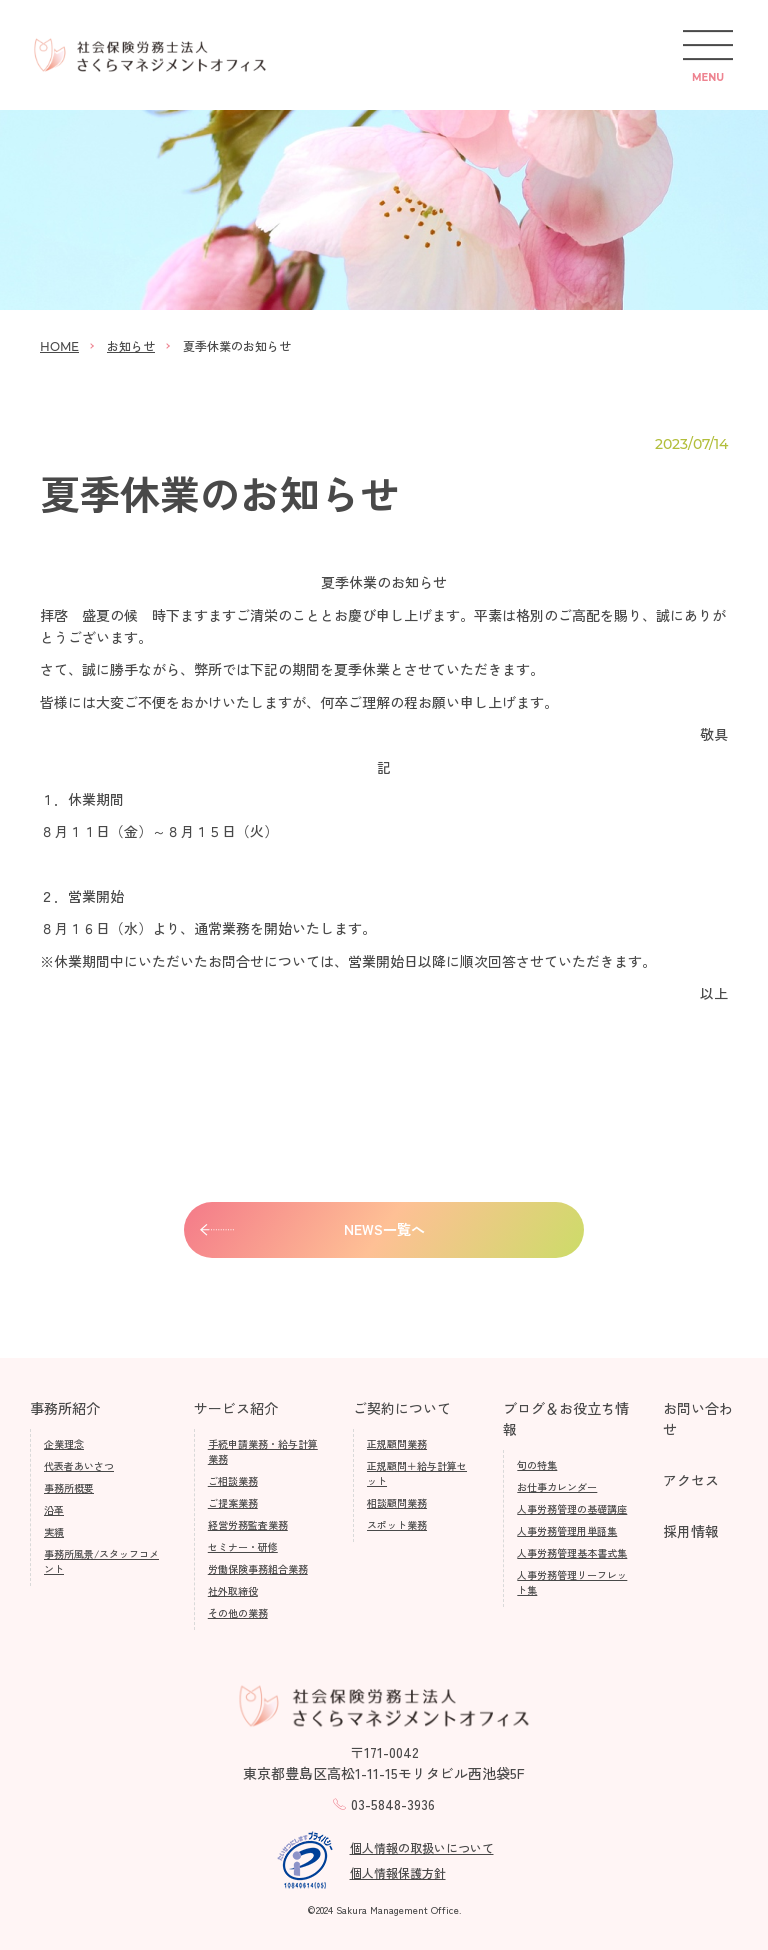 Image resolution: width=768 pixels, height=1950 pixels. Describe the element at coordinates (572, 1582) in the screenshot. I see `人事労務管理リーフレット集` at that location.